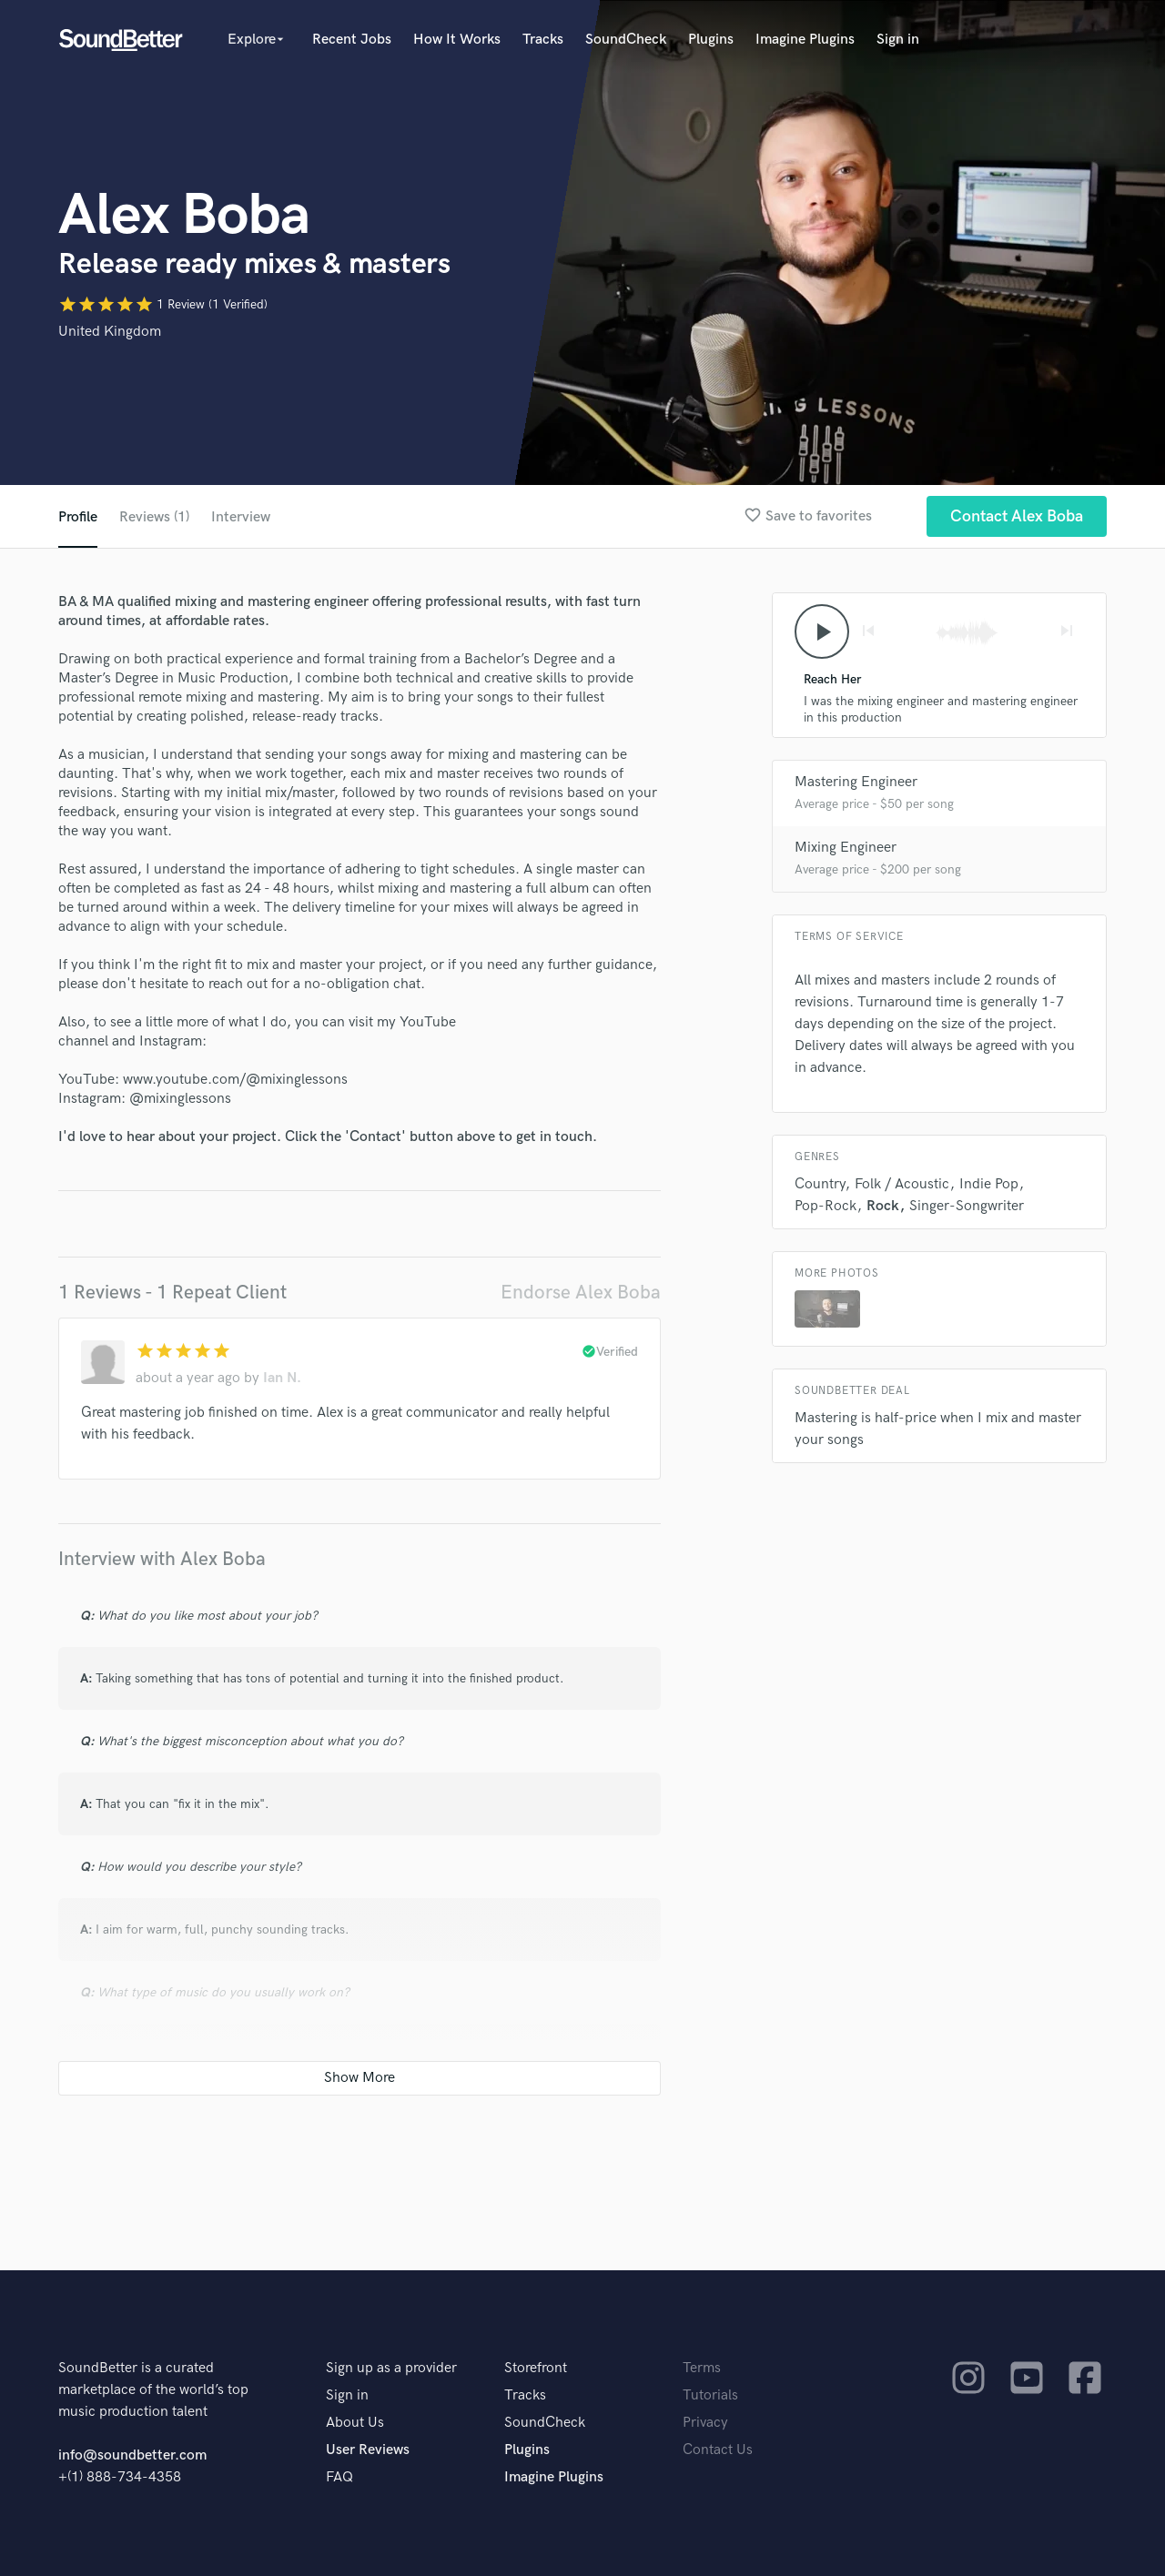  I want to click on Singer-Songwriter, so click(966, 1206).